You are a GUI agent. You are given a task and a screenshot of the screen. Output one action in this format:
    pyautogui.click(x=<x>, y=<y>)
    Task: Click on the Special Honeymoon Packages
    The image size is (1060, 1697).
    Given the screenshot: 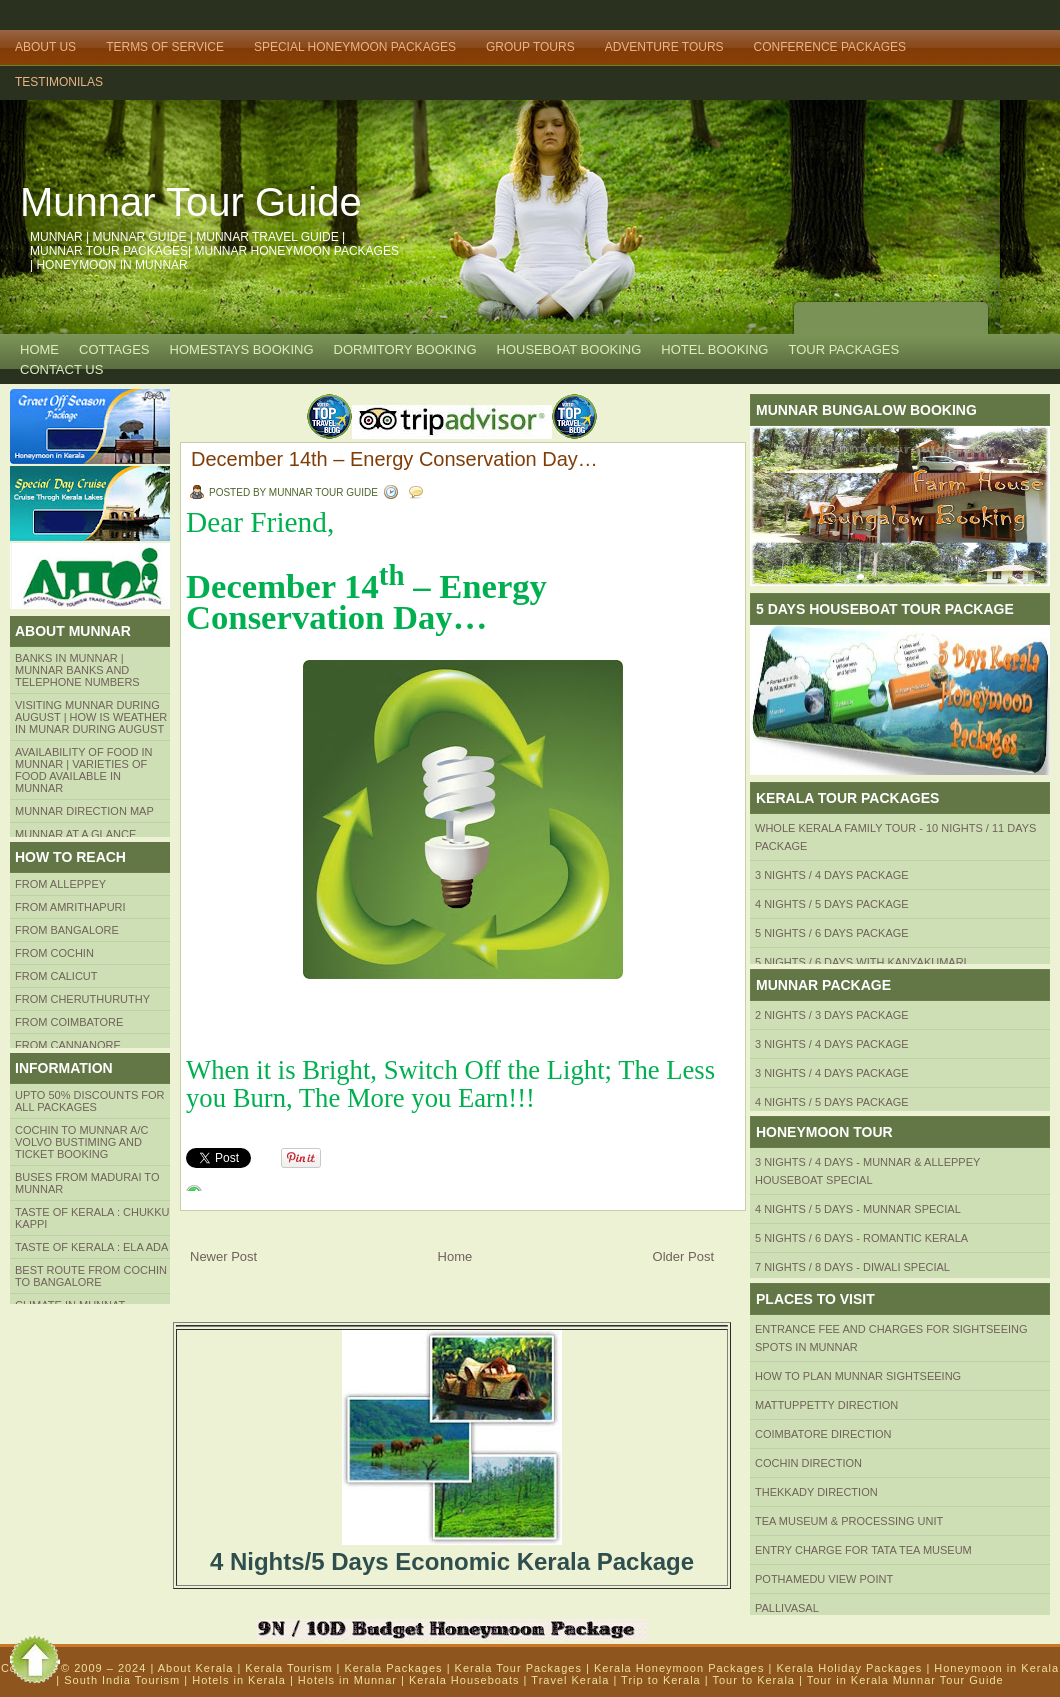 What is the action you would take?
    pyautogui.click(x=355, y=47)
    